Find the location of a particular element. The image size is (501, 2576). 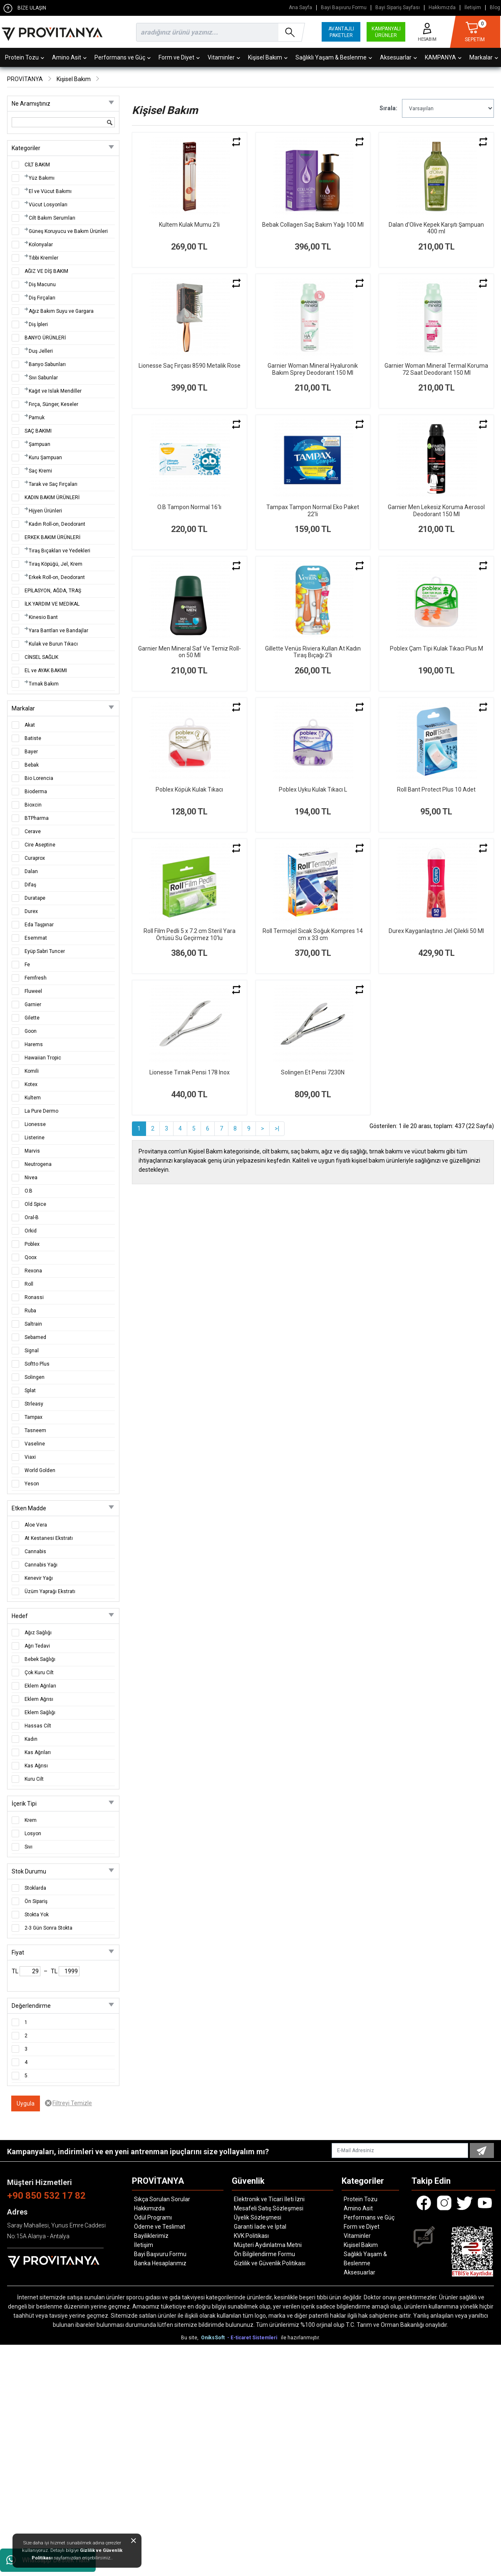

Bio Lorencia is located at coordinates (39, 778).